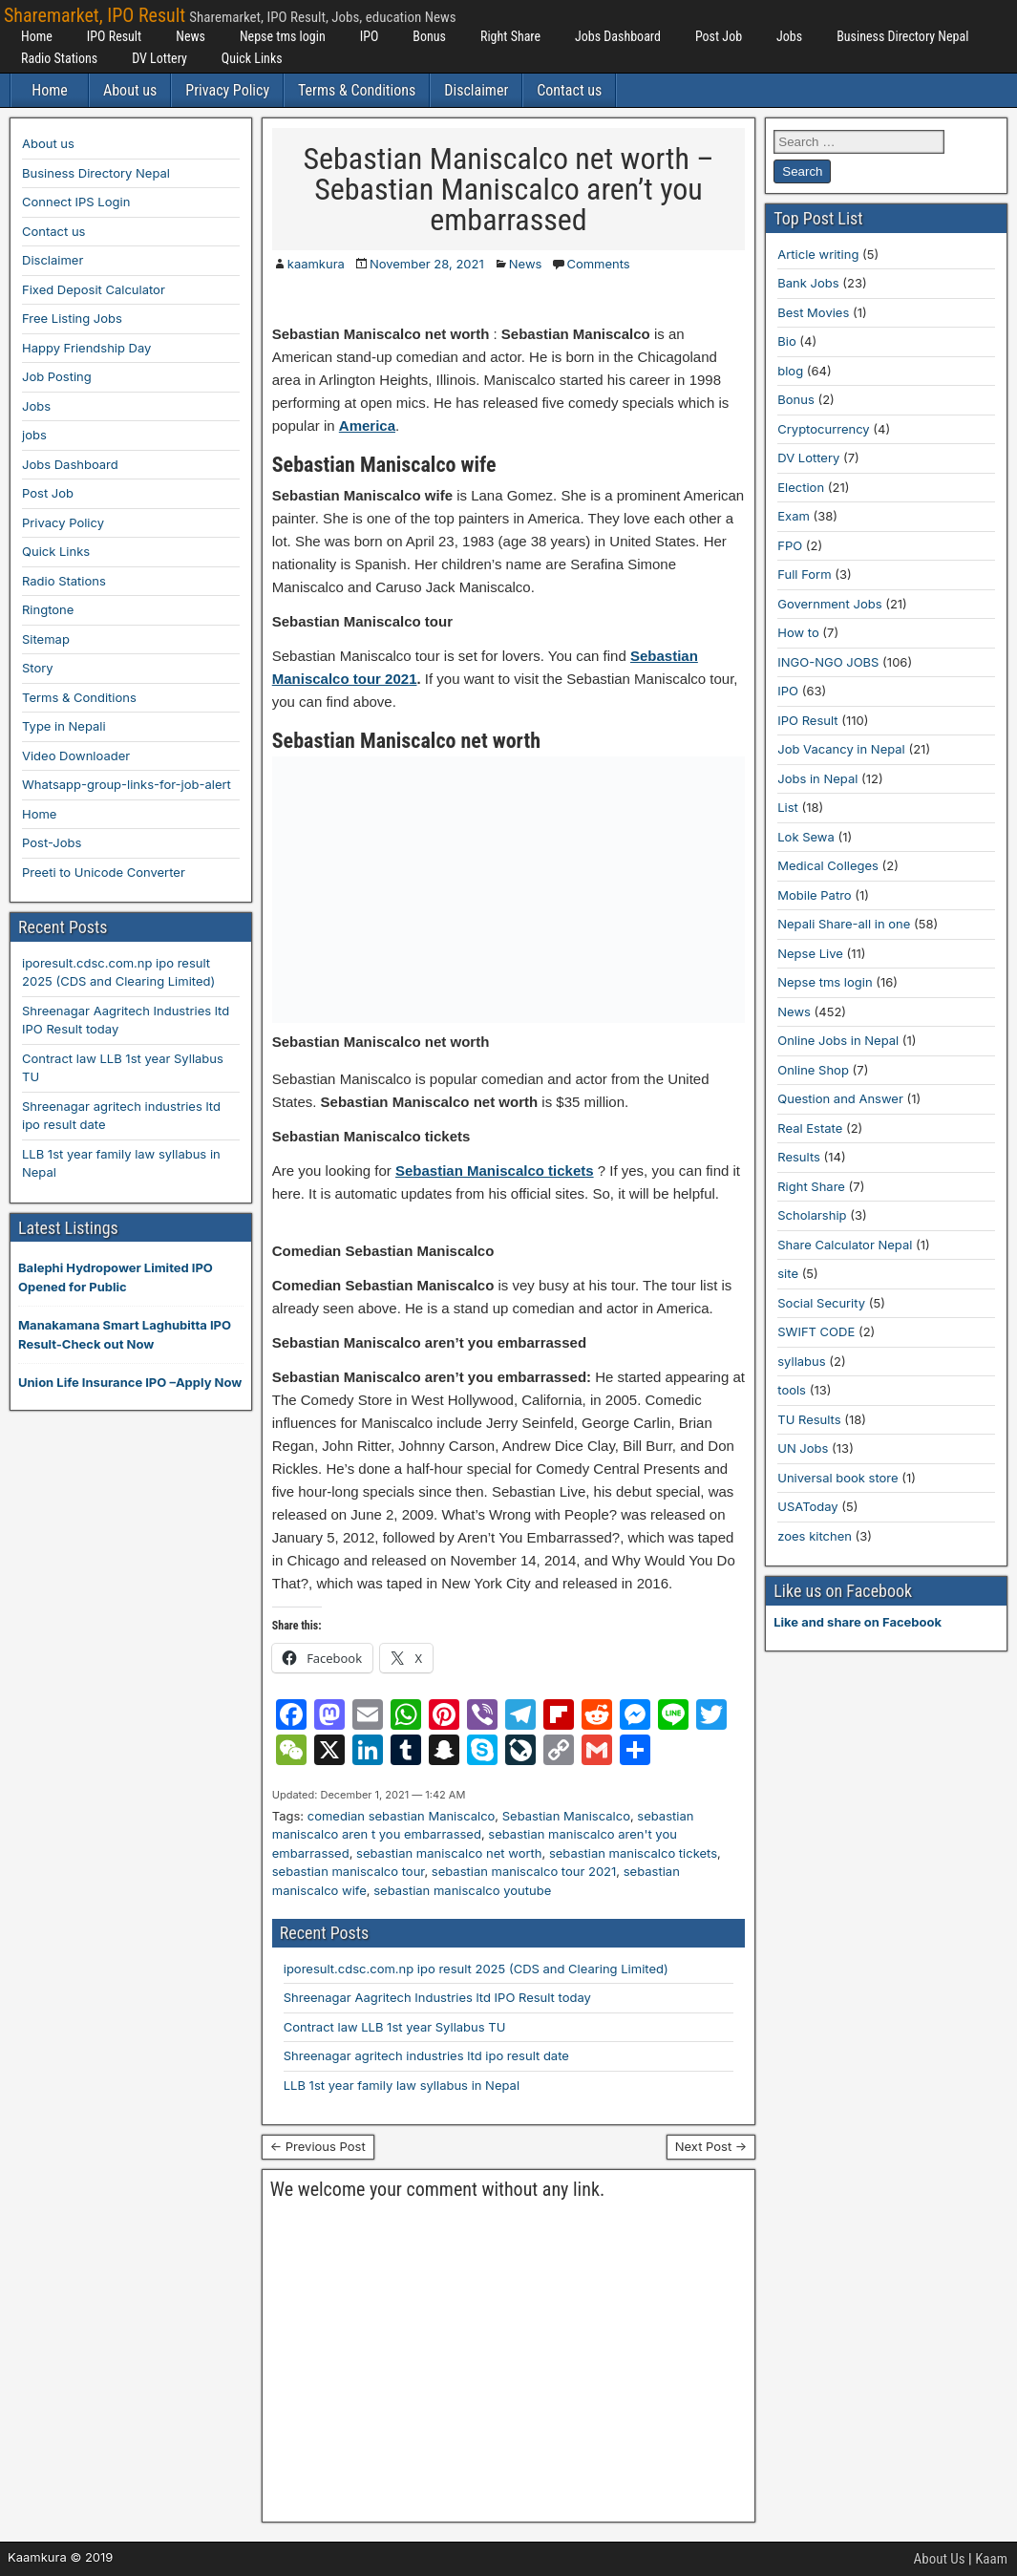 This screenshot has width=1017, height=2576. What do you see at coordinates (369, 36) in the screenshot?
I see `IPO` at bounding box center [369, 36].